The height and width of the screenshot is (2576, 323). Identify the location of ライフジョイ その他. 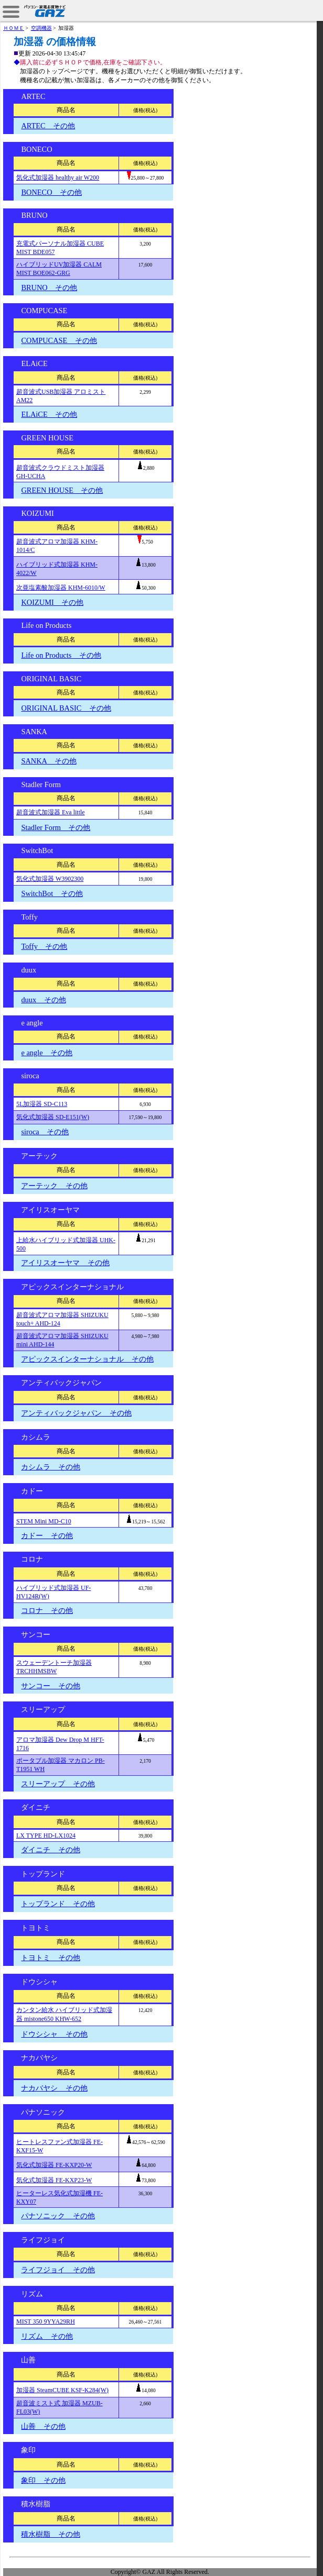
(57, 2269).